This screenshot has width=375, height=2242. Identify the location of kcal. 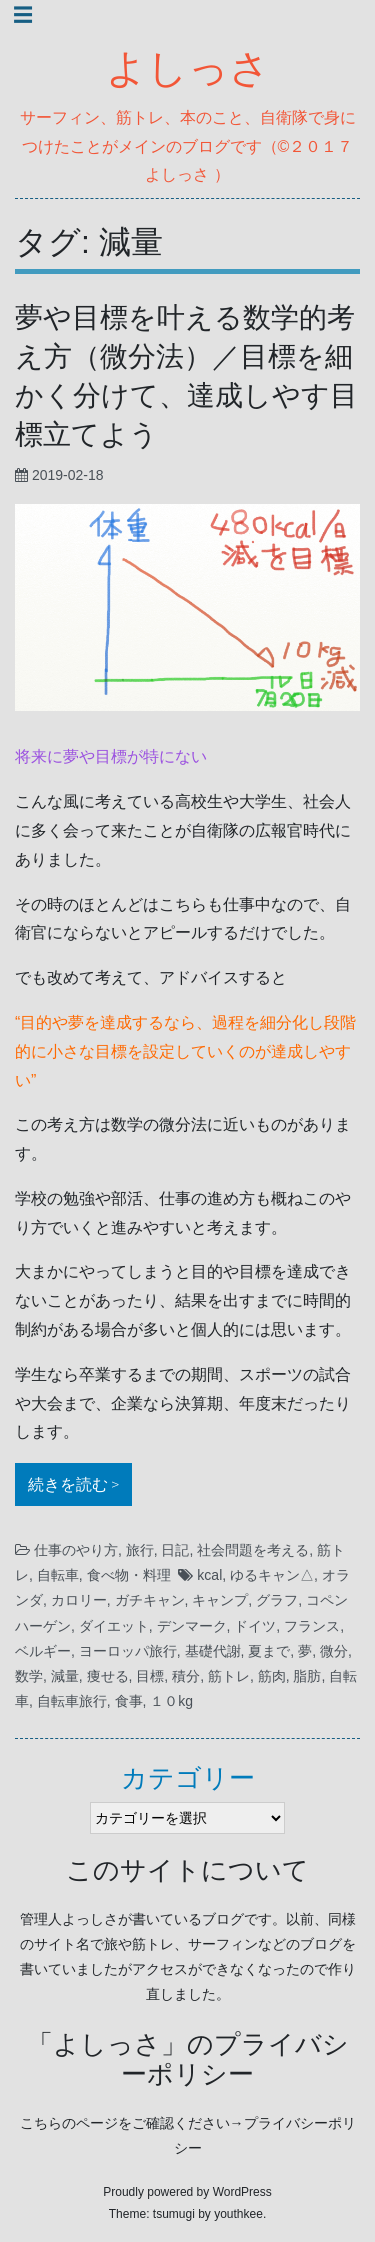
(209, 1575).